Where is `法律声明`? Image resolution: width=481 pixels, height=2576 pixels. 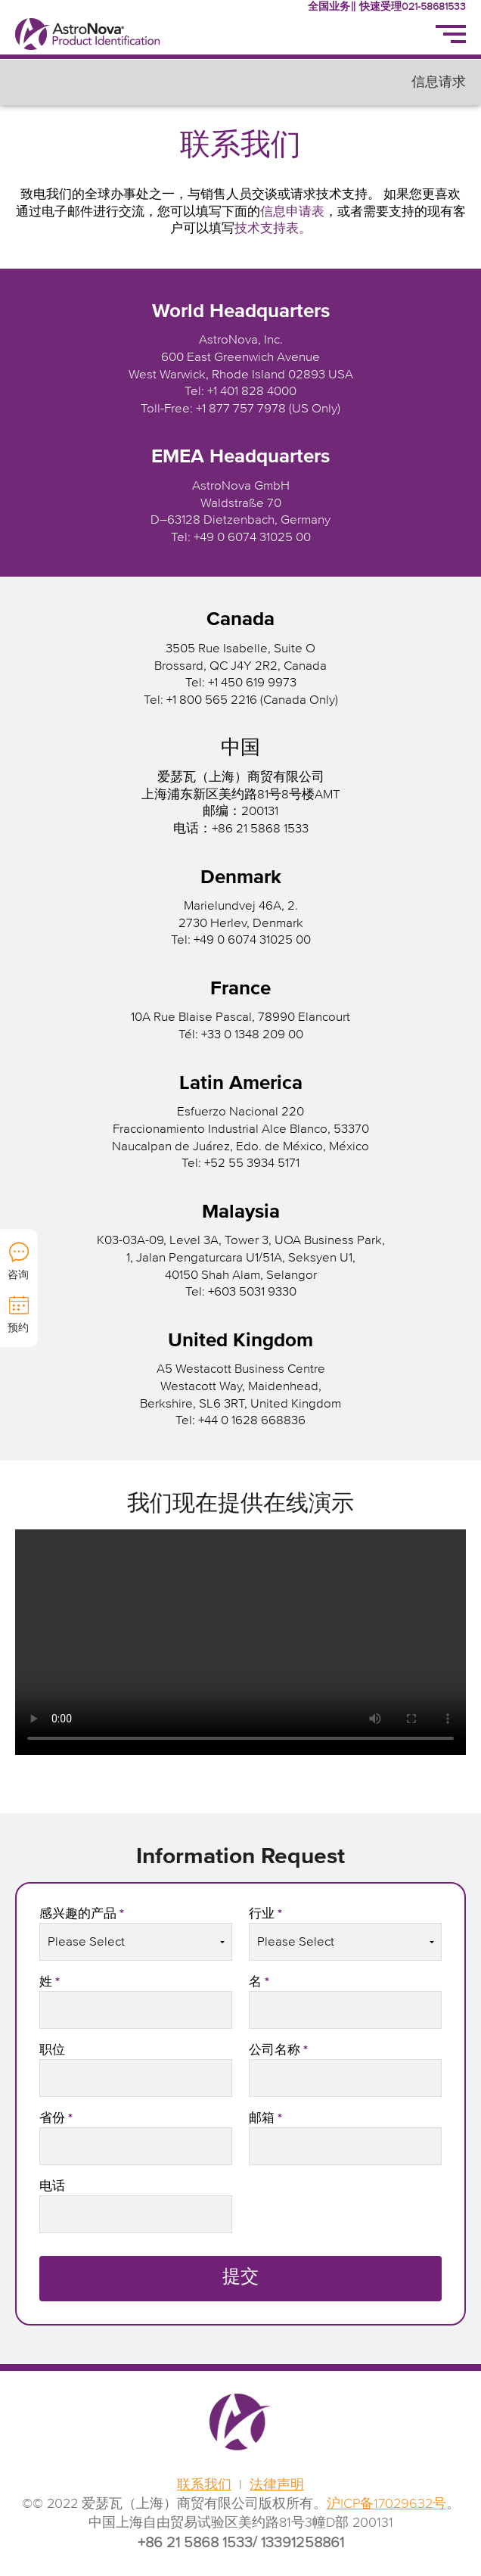 法律声明 is located at coordinates (277, 2485).